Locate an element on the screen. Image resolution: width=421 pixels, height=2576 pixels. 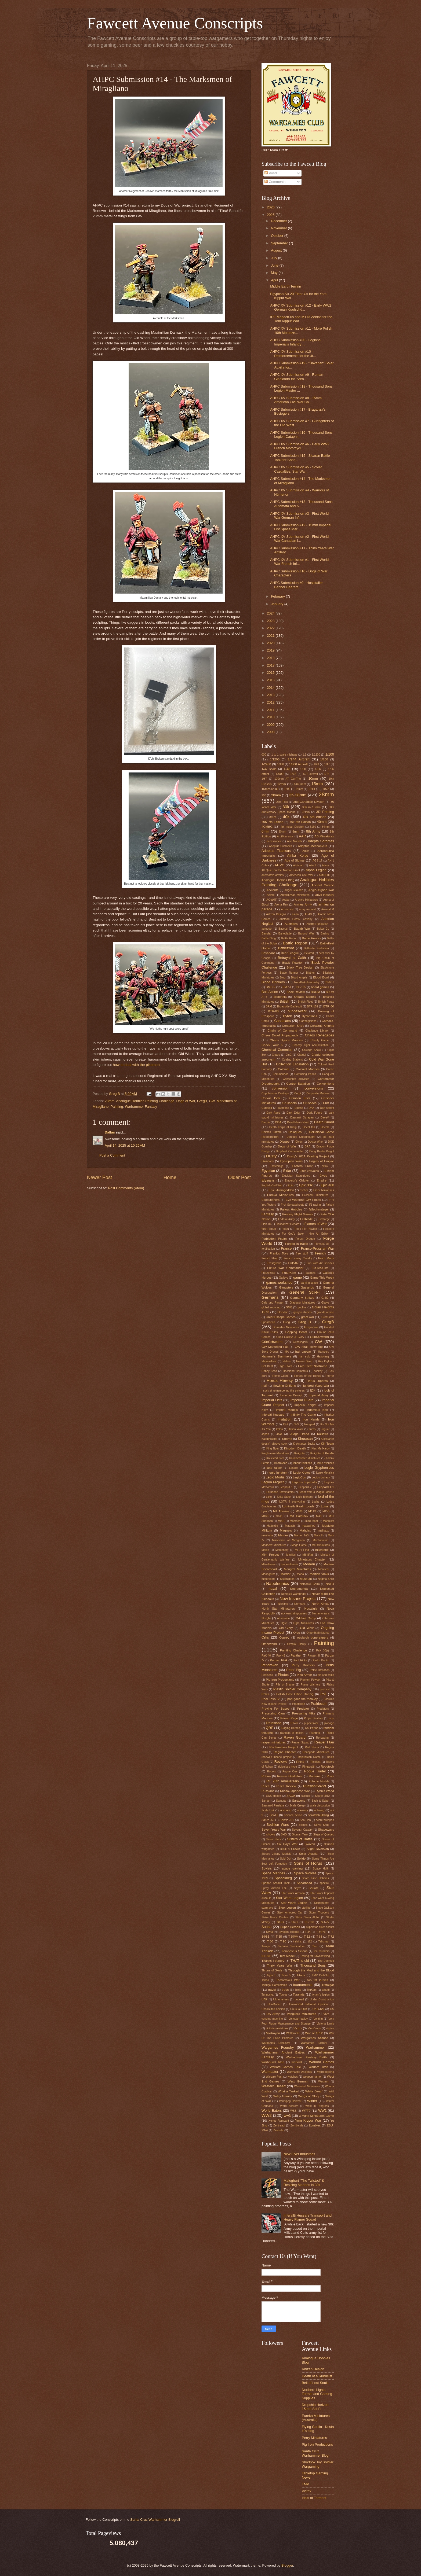
WW2 is located at coordinates (267, 2115).